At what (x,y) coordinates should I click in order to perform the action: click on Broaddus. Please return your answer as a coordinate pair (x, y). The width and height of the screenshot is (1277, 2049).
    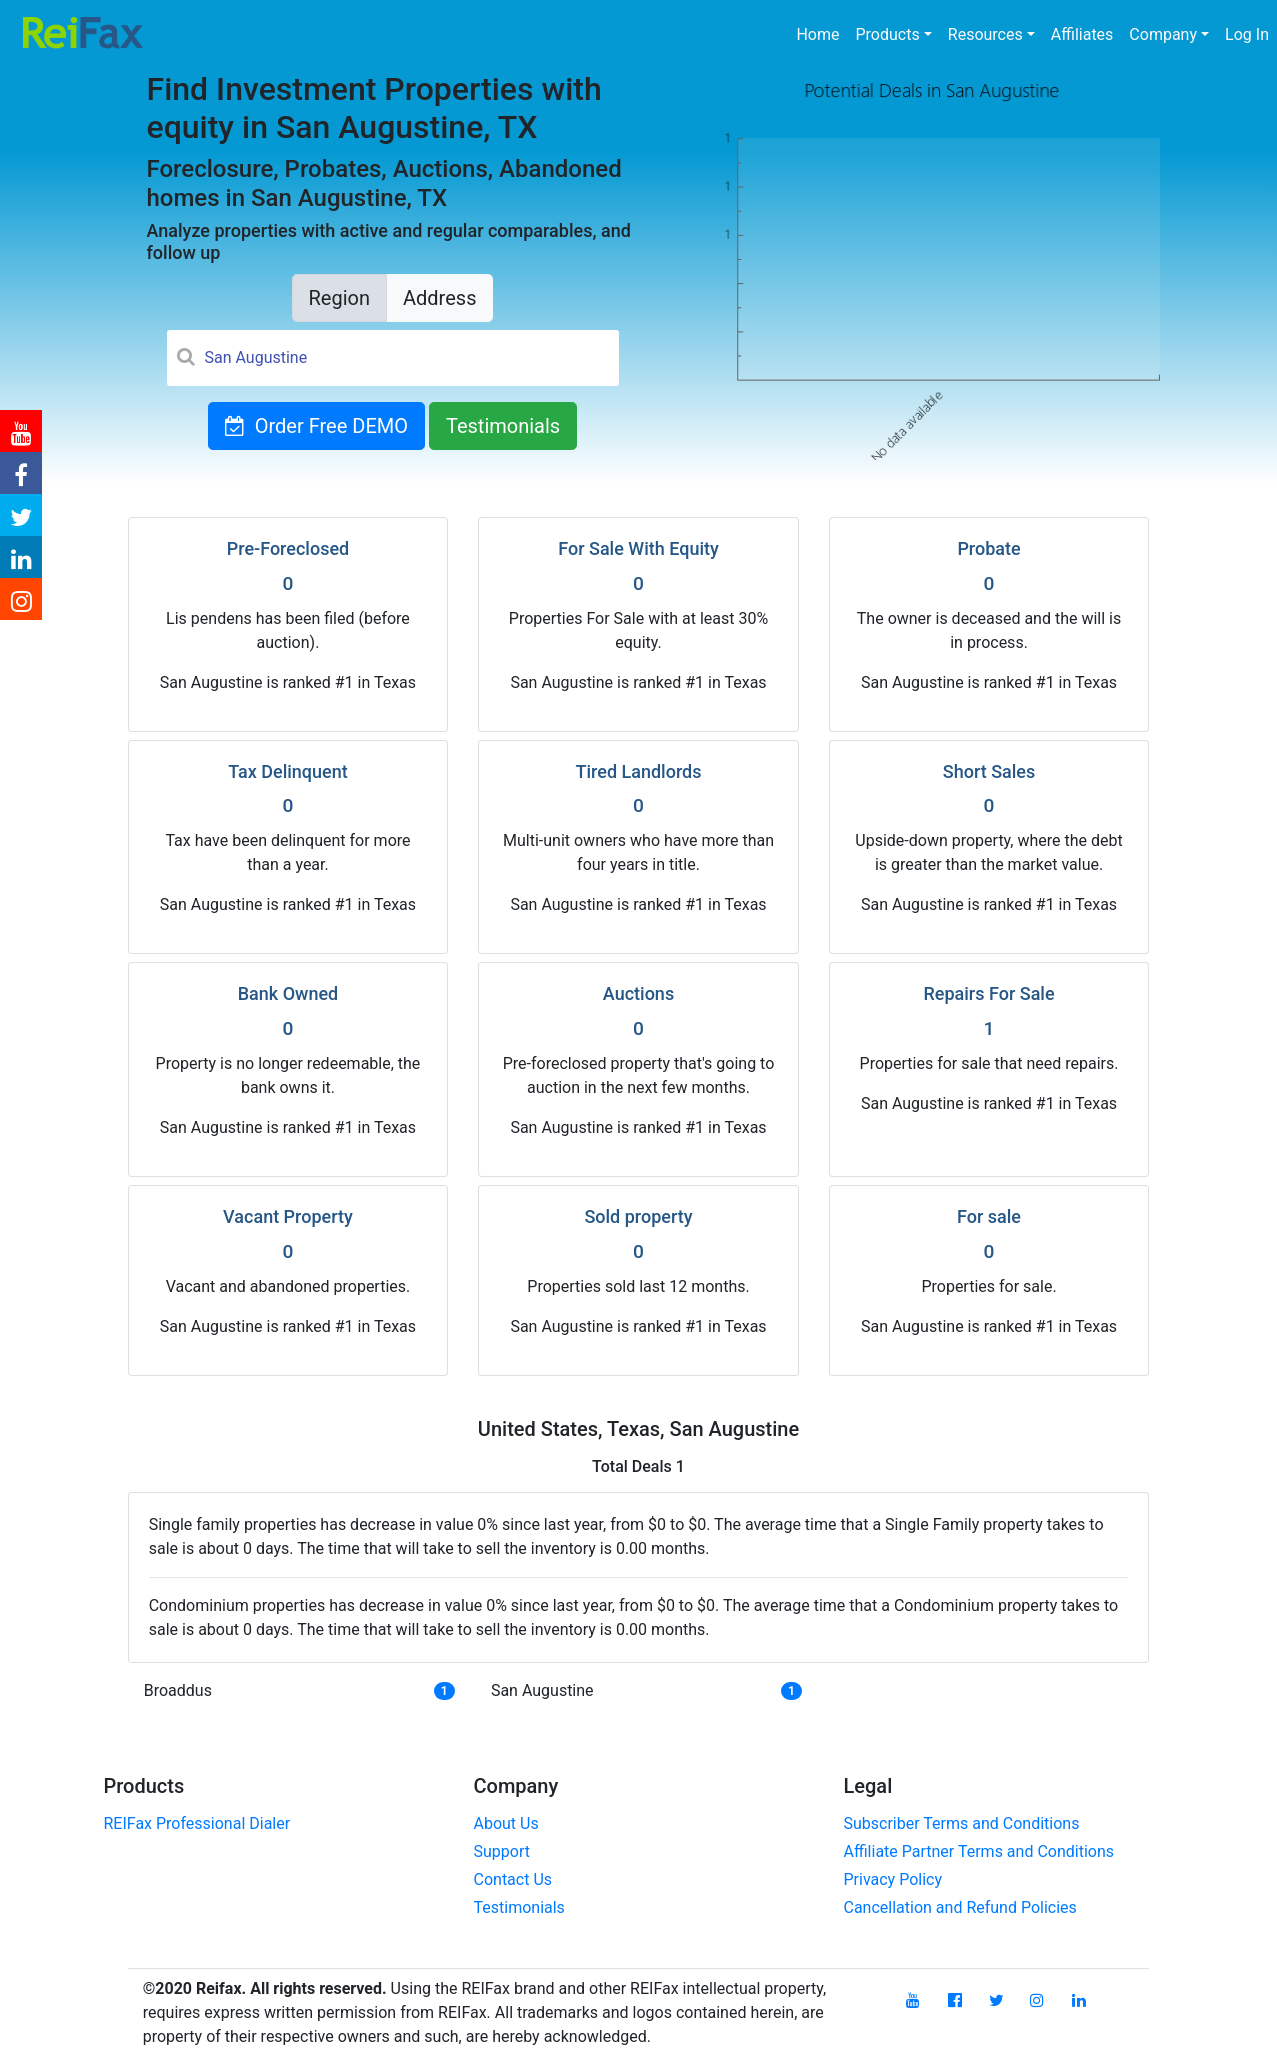
    Looking at the image, I should click on (178, 1690).